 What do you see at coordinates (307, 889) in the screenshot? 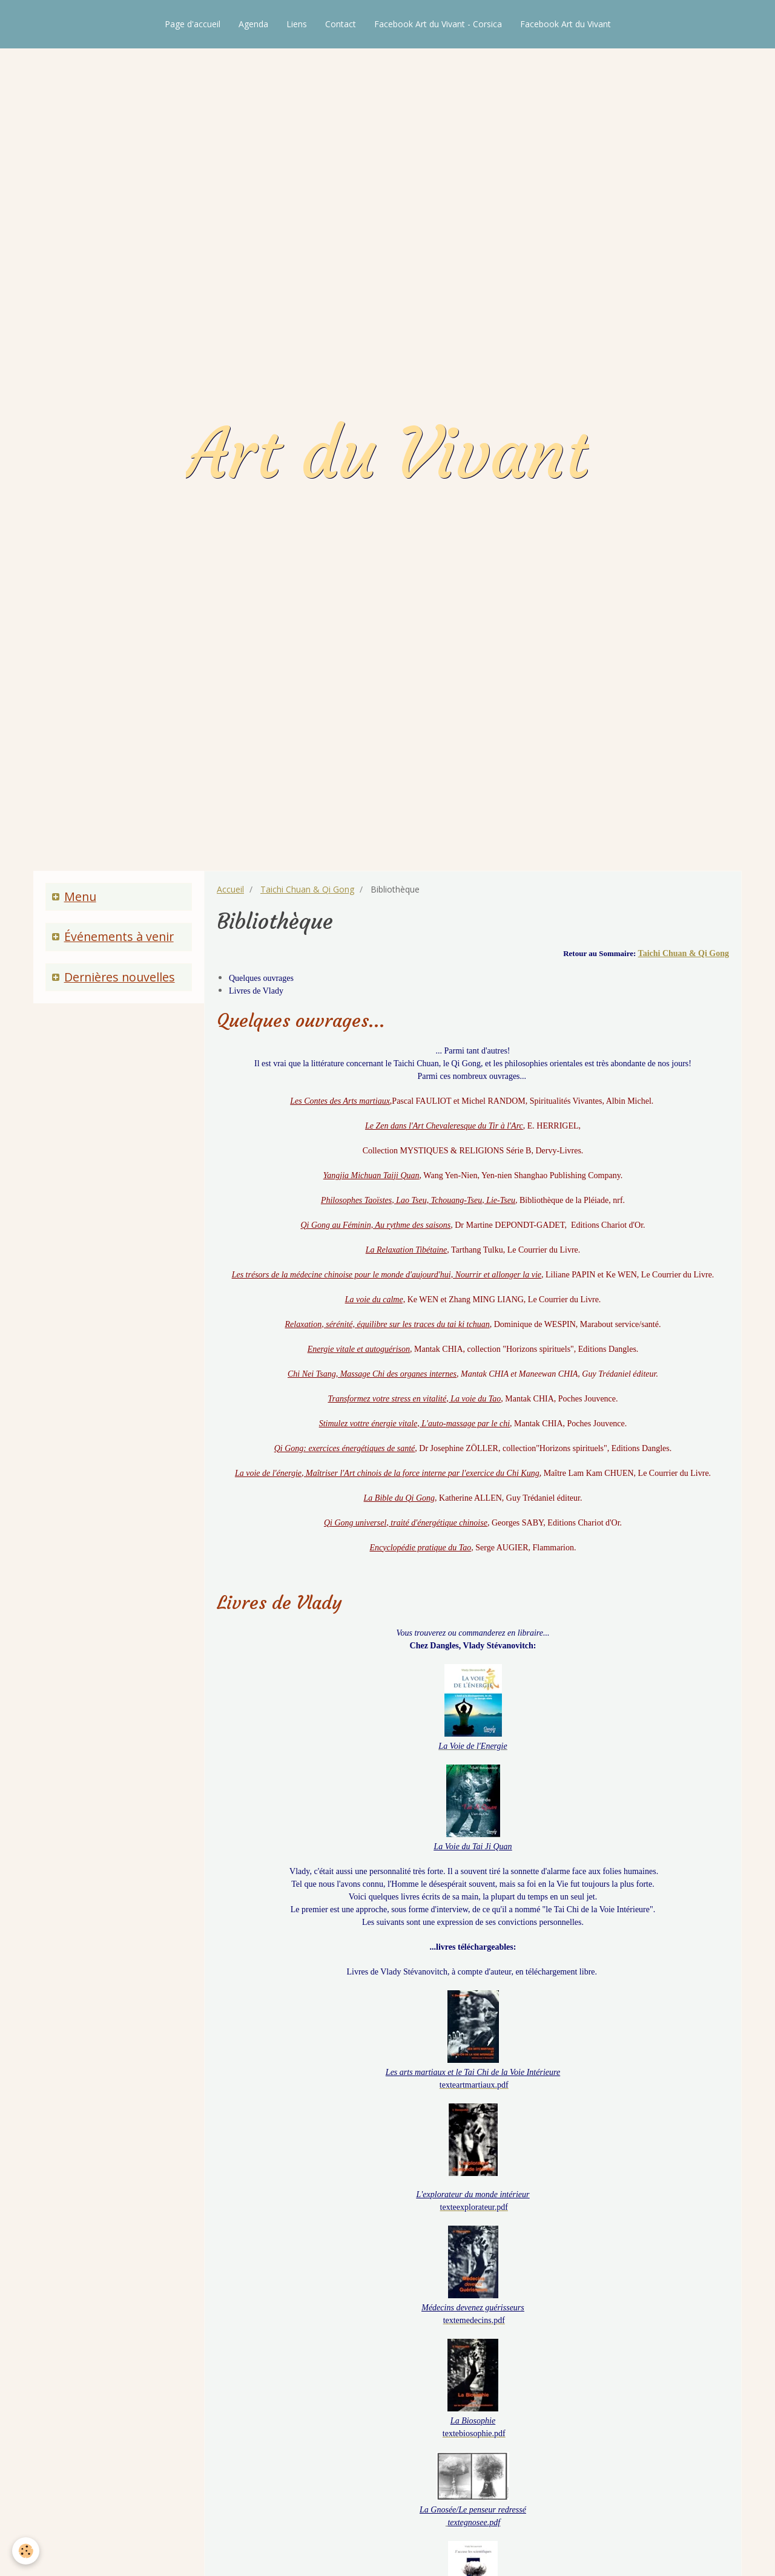
I see `Taichi Chuan & Qi Gong` at bounding box center [307, 889].